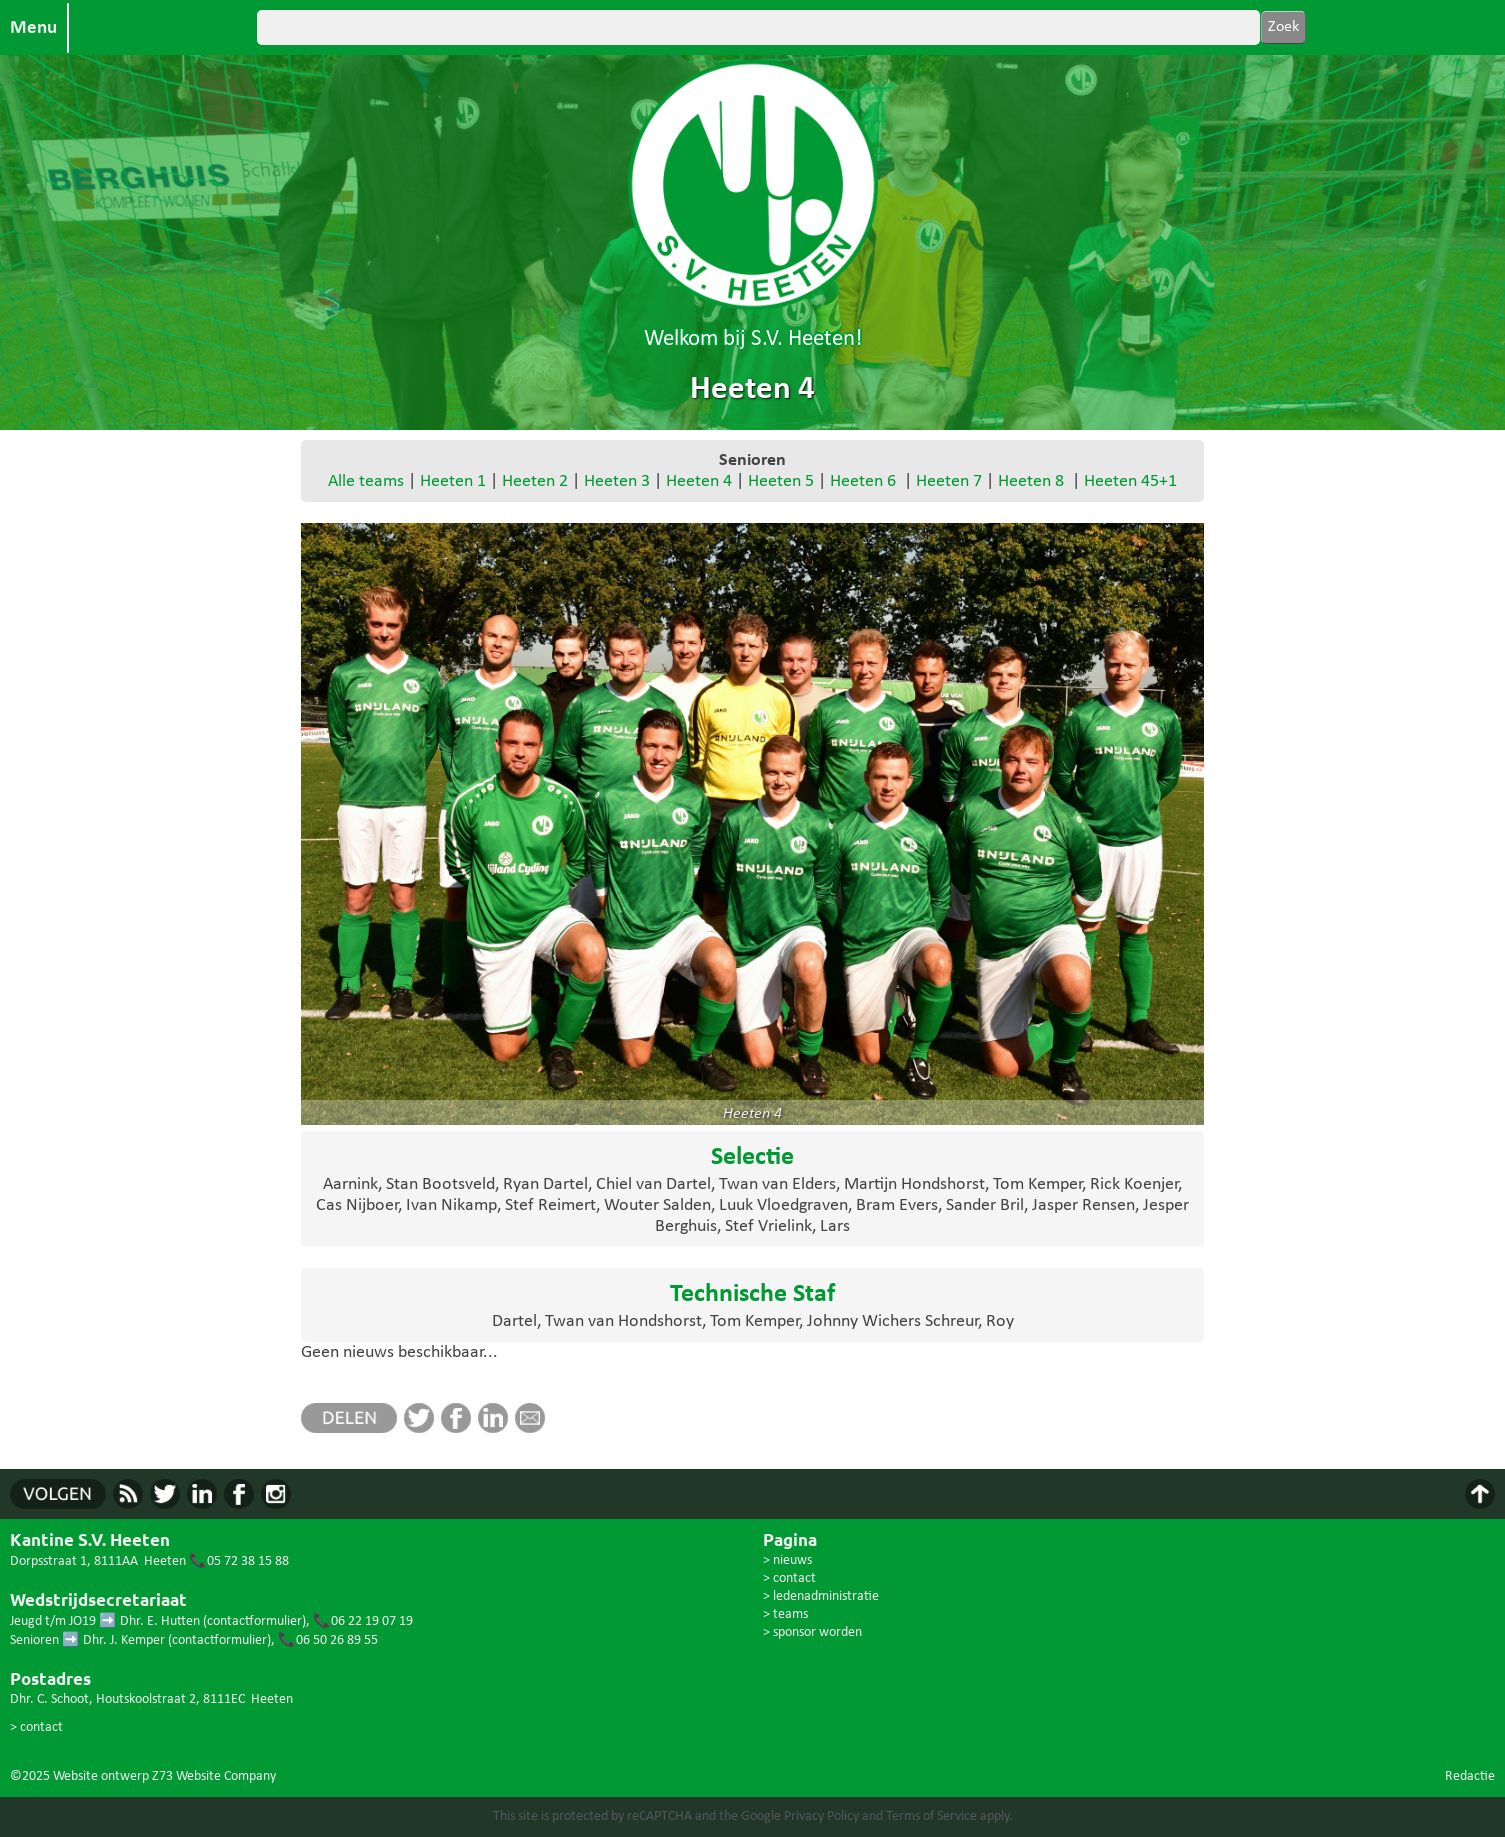 The width and height of the screenshot is (1505, 1837). I want to click on 📞05 72 38 15 88, so click(239, 1561).